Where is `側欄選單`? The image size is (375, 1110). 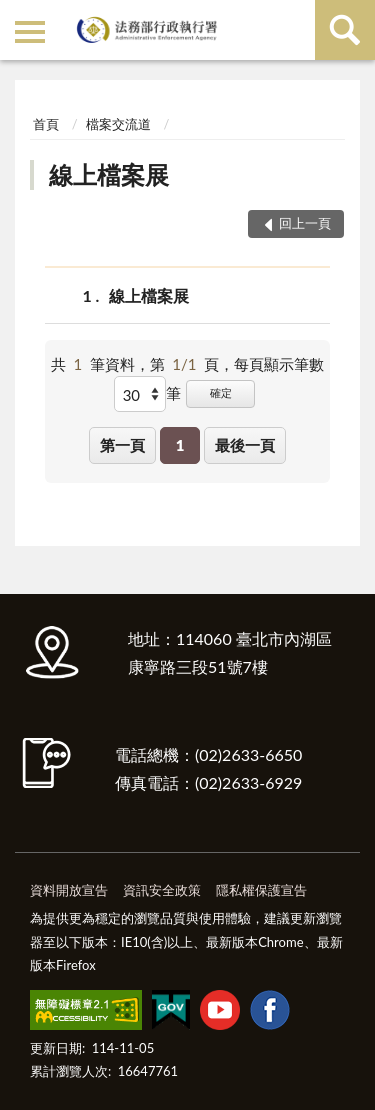
側欄選單 is located at coordinates (30, 32).